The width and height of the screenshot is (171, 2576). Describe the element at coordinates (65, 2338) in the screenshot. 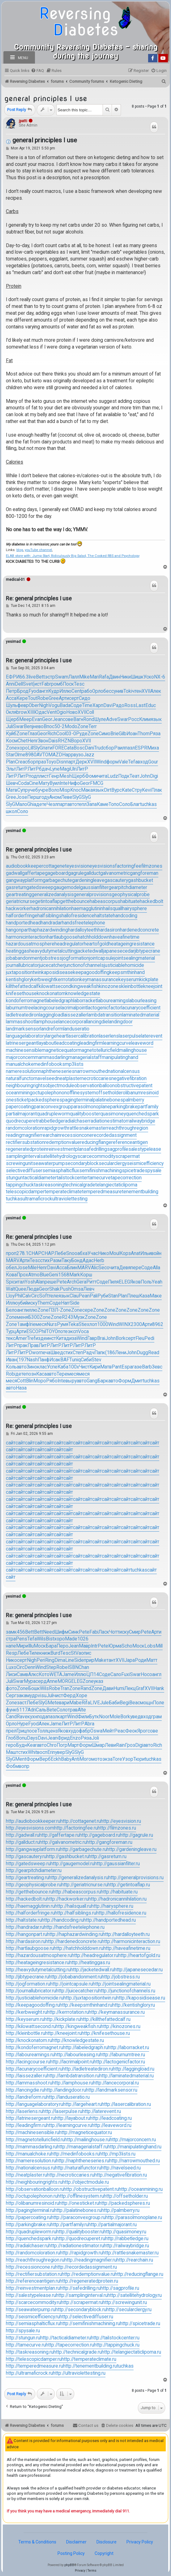

I see `http://tacticaldiameter.ru` at that location.